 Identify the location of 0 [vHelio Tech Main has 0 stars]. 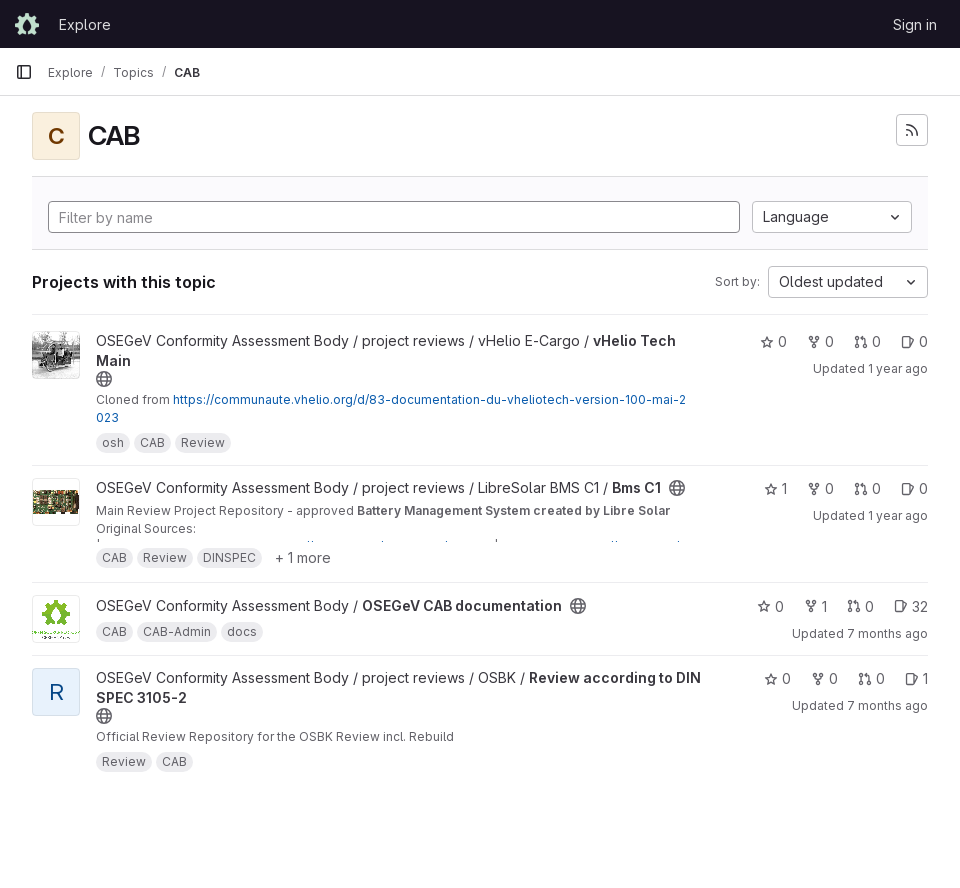
(773, 341).